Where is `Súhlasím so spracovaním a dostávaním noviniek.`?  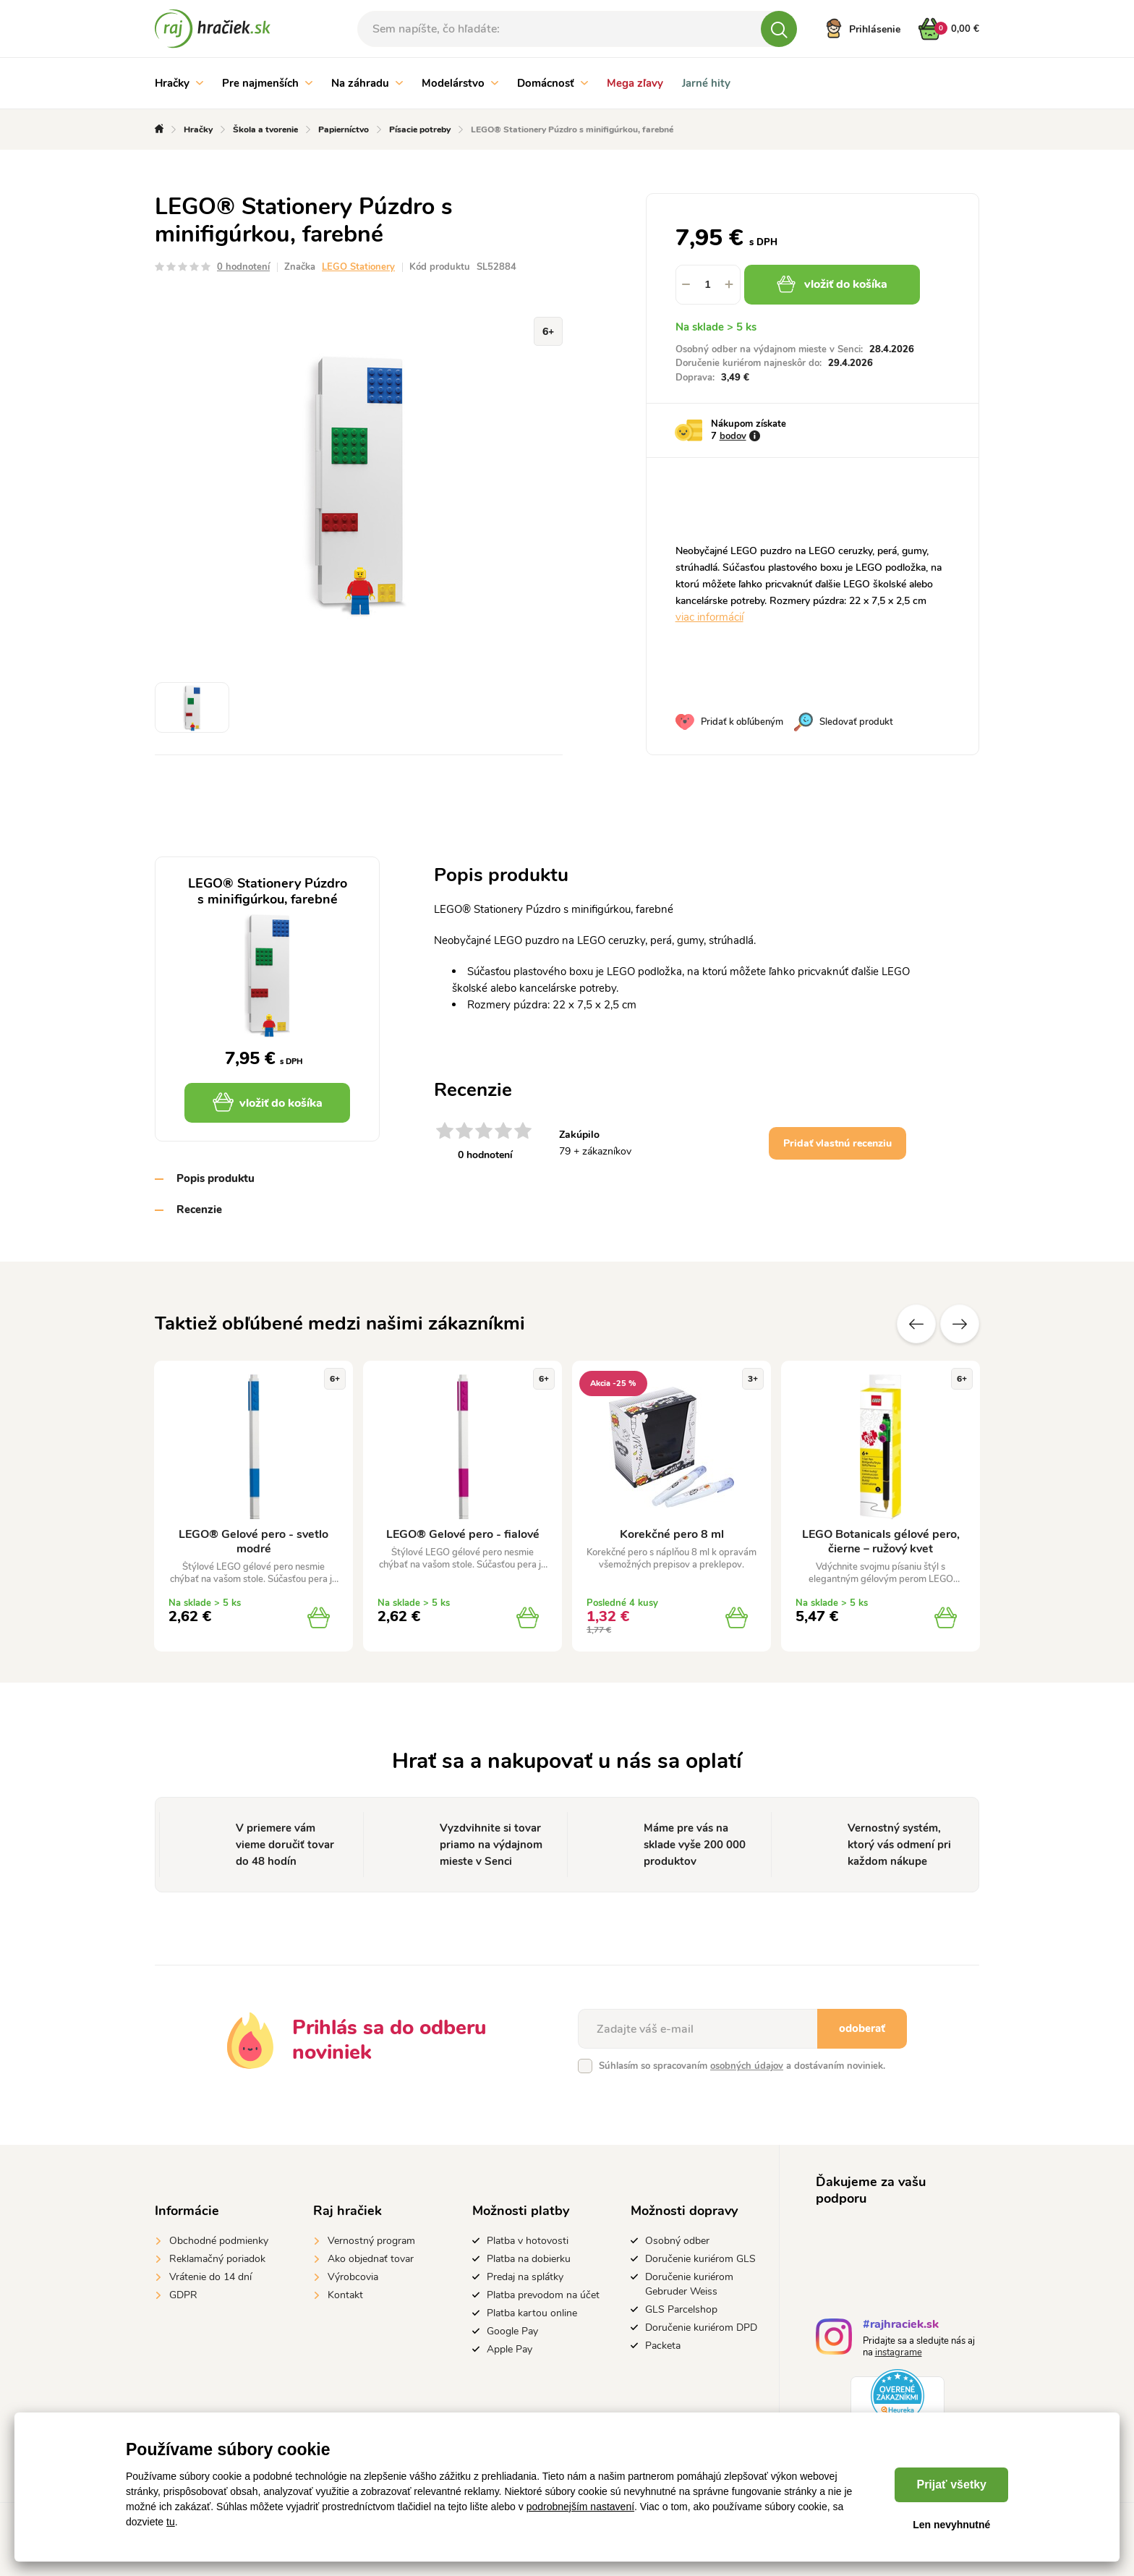
Súhlasím so spracovaním a dostávaním noviniek. is located at coordinates (742, 2066).